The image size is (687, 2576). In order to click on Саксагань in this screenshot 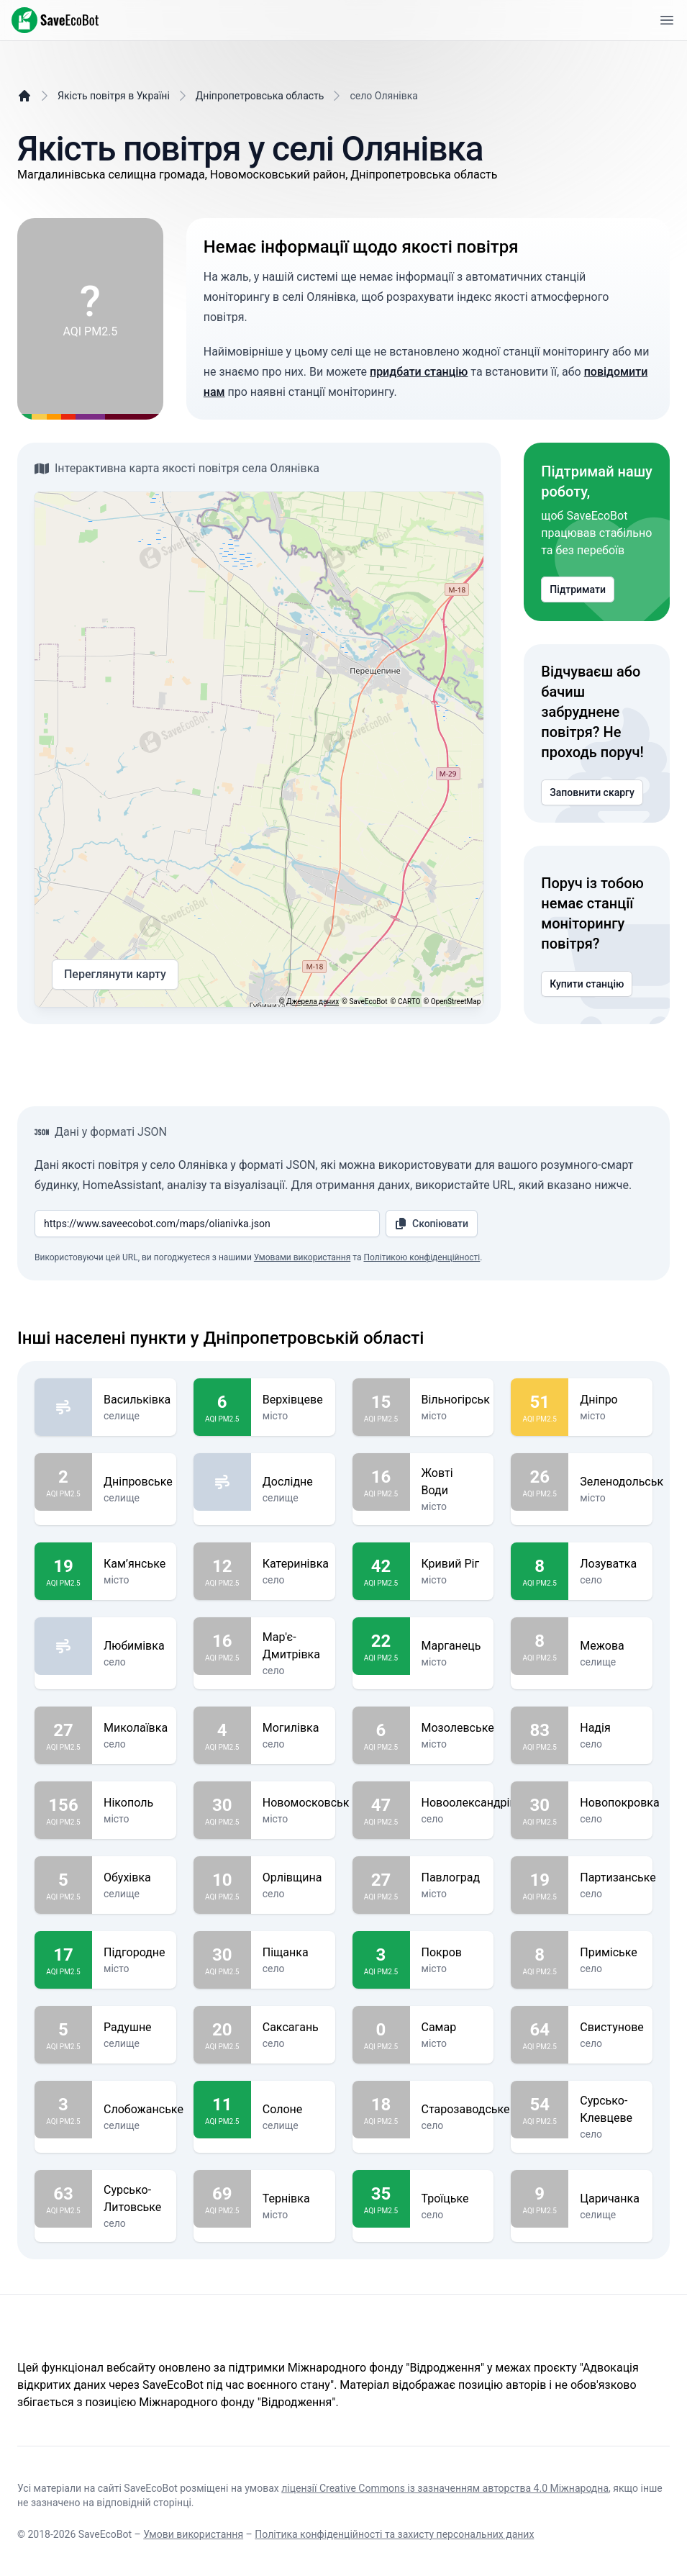, I will do `click(293, 2027)`.